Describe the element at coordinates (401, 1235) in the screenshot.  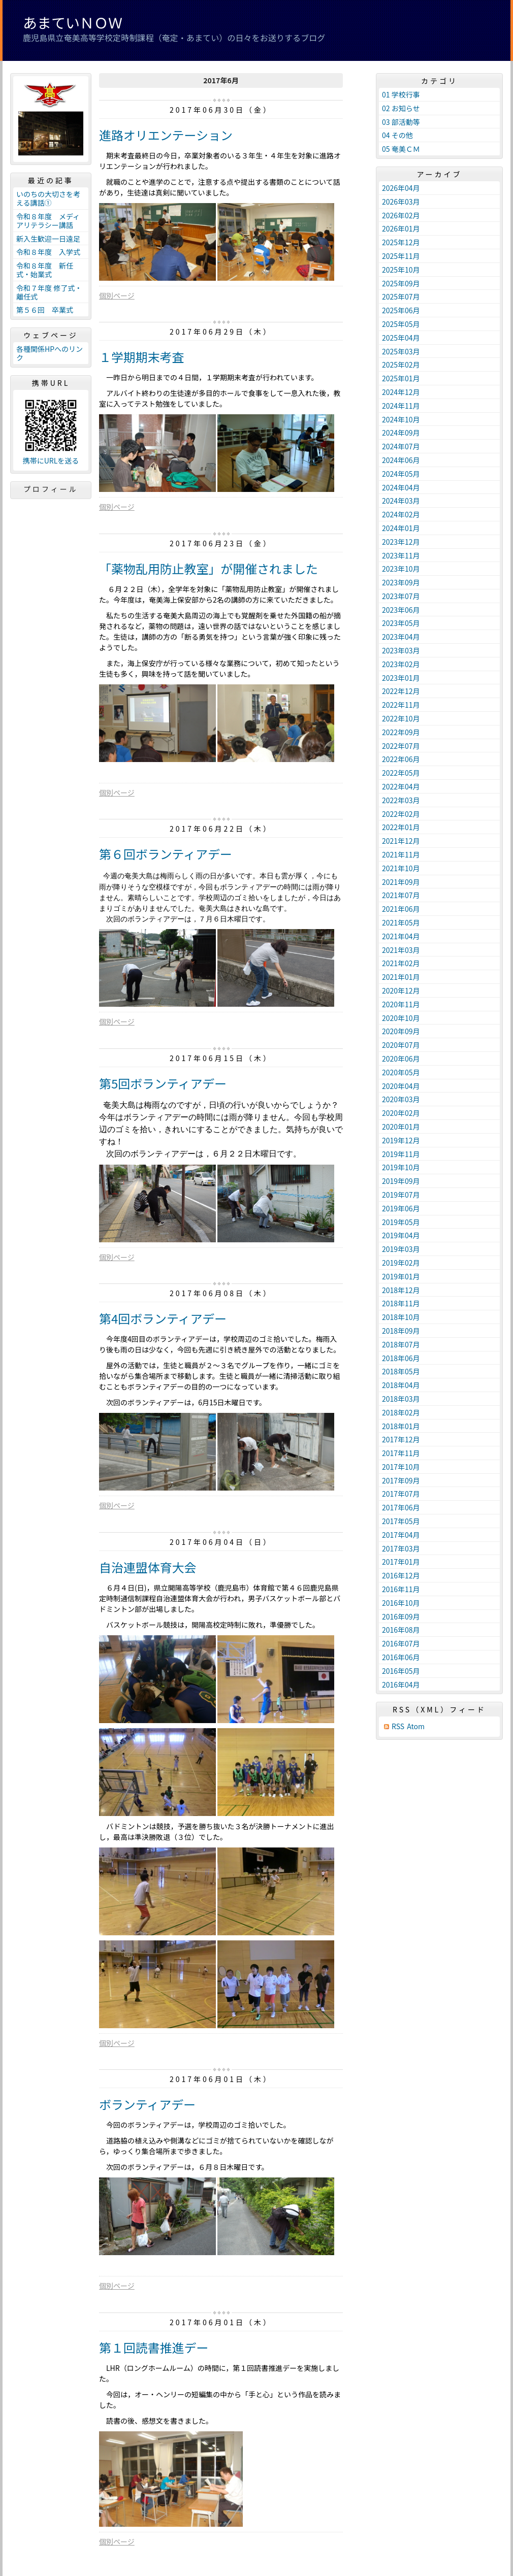
I see `2019年04月` at that location.